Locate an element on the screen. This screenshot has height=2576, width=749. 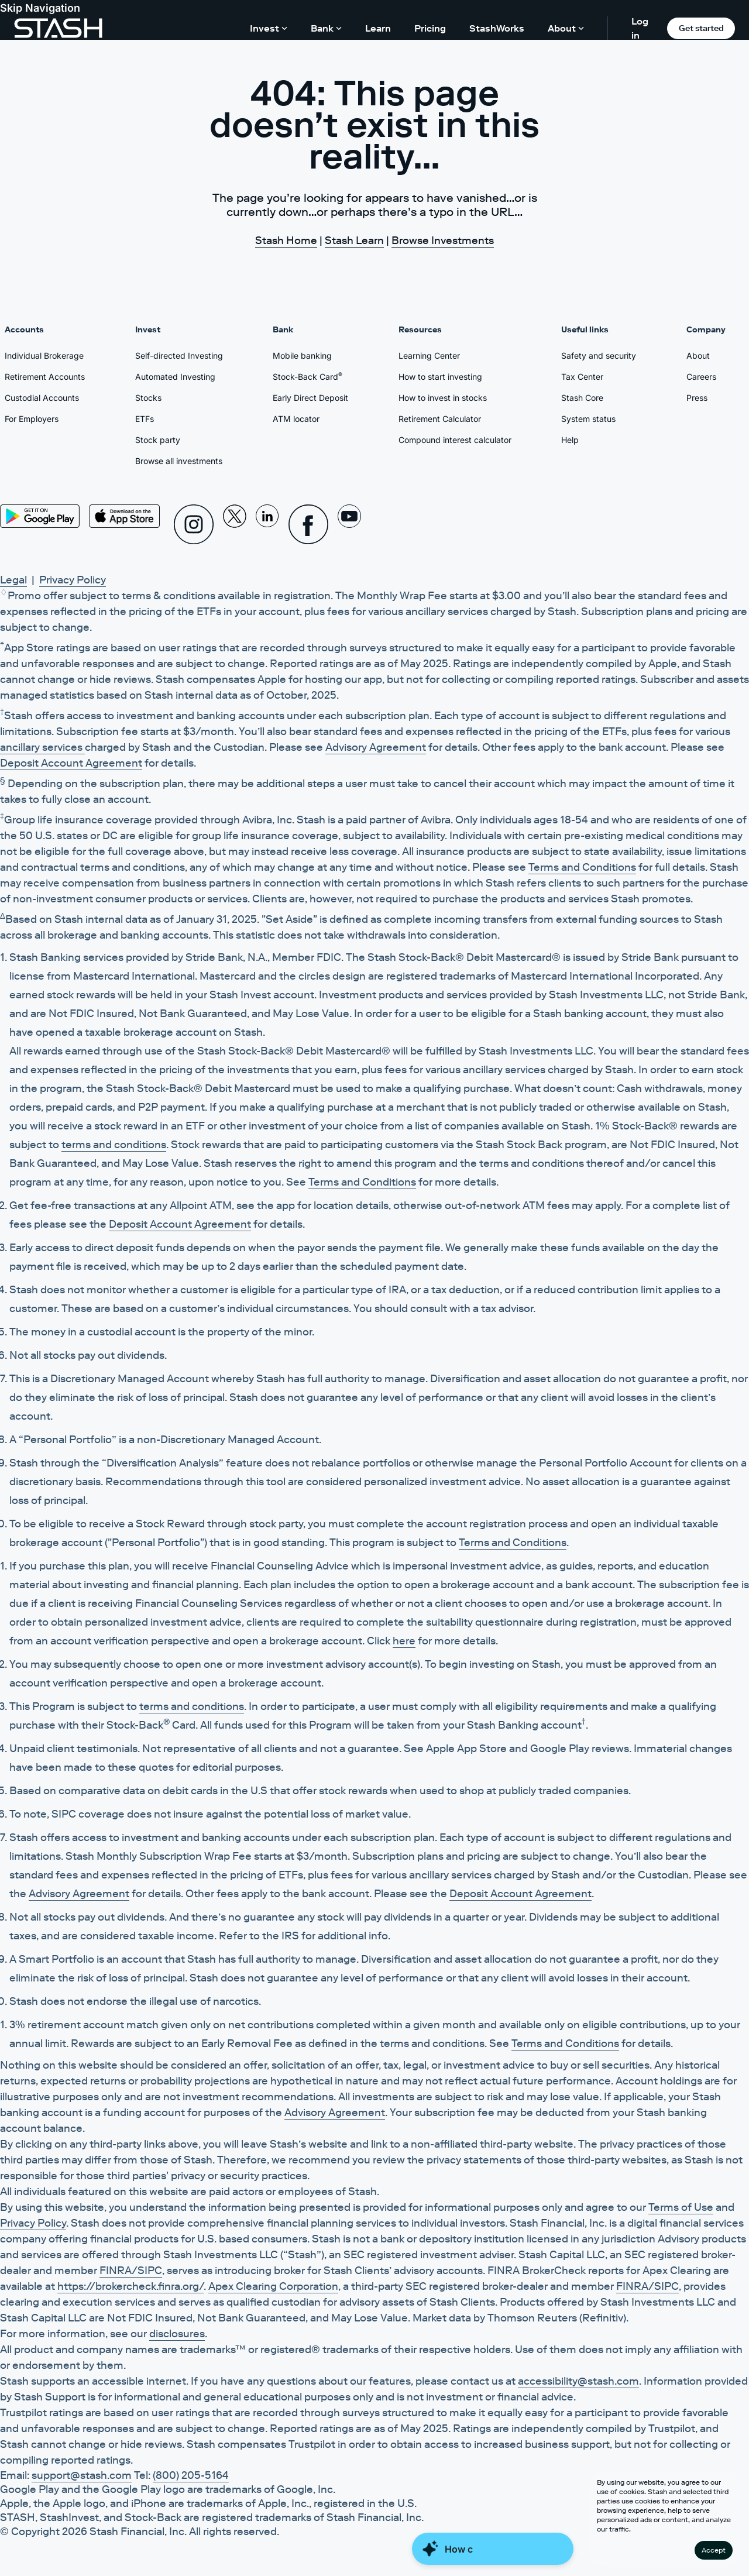
disclosures is located at coordinates (177, 2333).